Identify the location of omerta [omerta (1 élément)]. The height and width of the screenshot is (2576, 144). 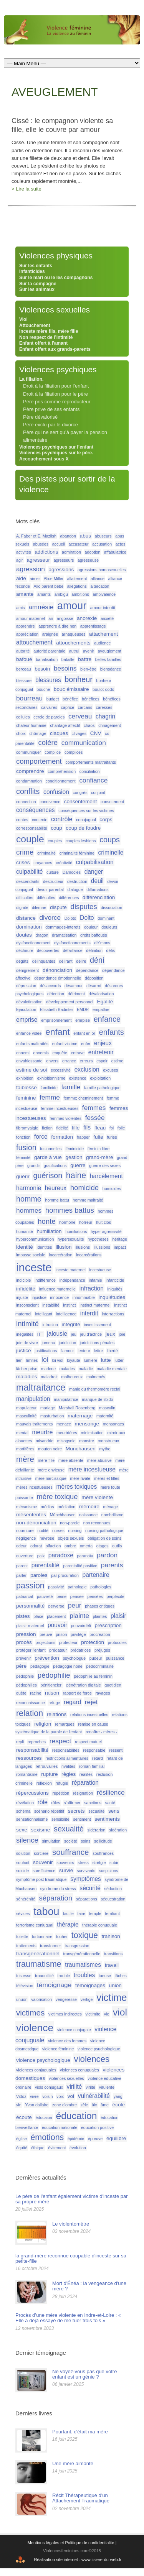
(86, 1546).